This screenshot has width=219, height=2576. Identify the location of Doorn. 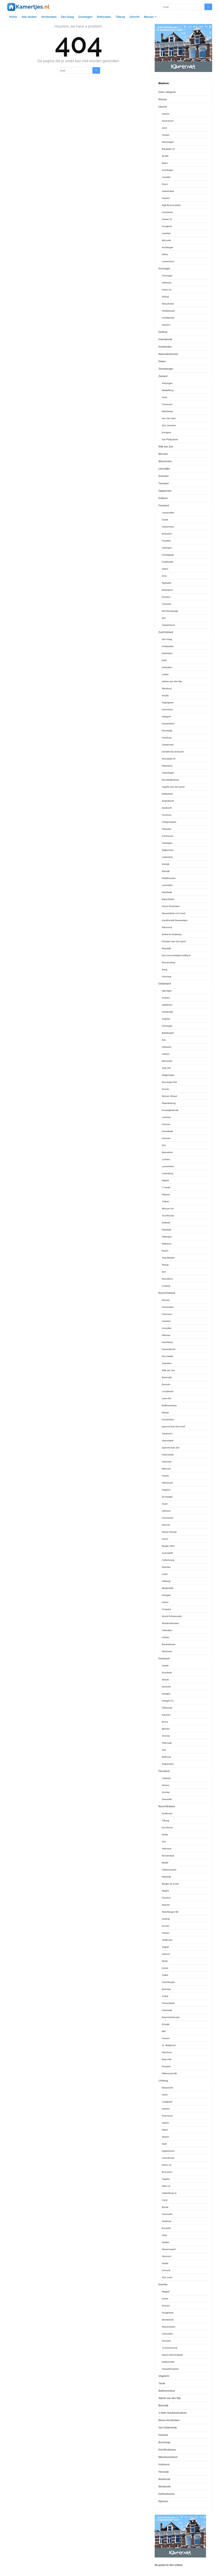
(165, 184).